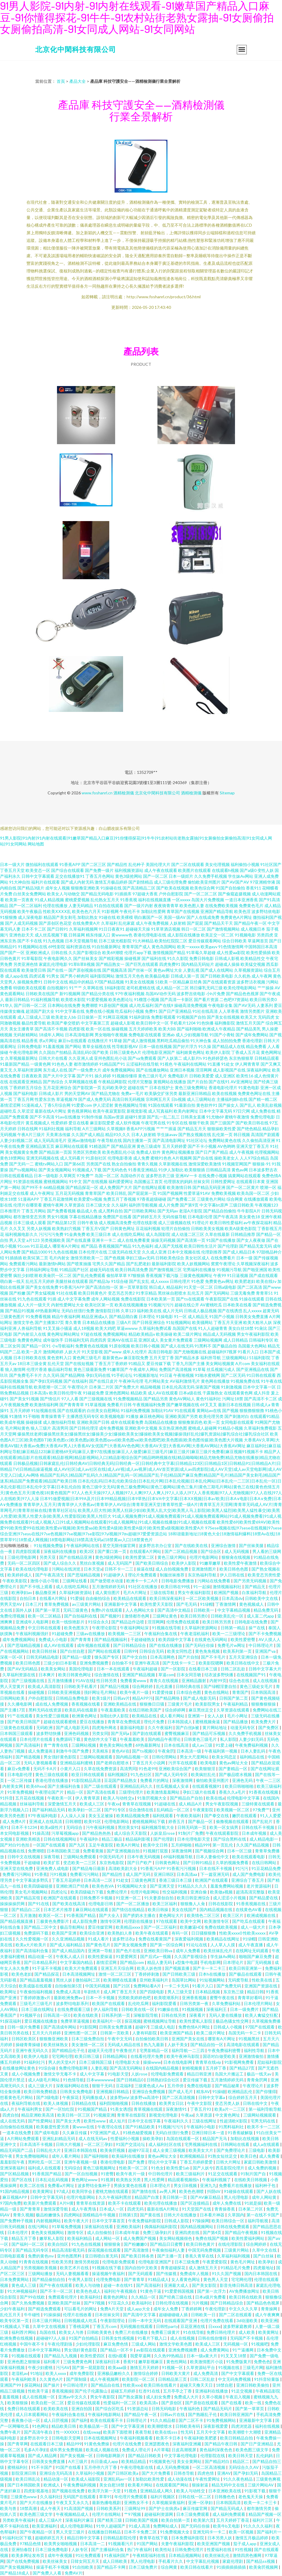  Describe the element at coordinates (109, 2220) in the screenshot. I see `日本中文字幕首页` at that location.